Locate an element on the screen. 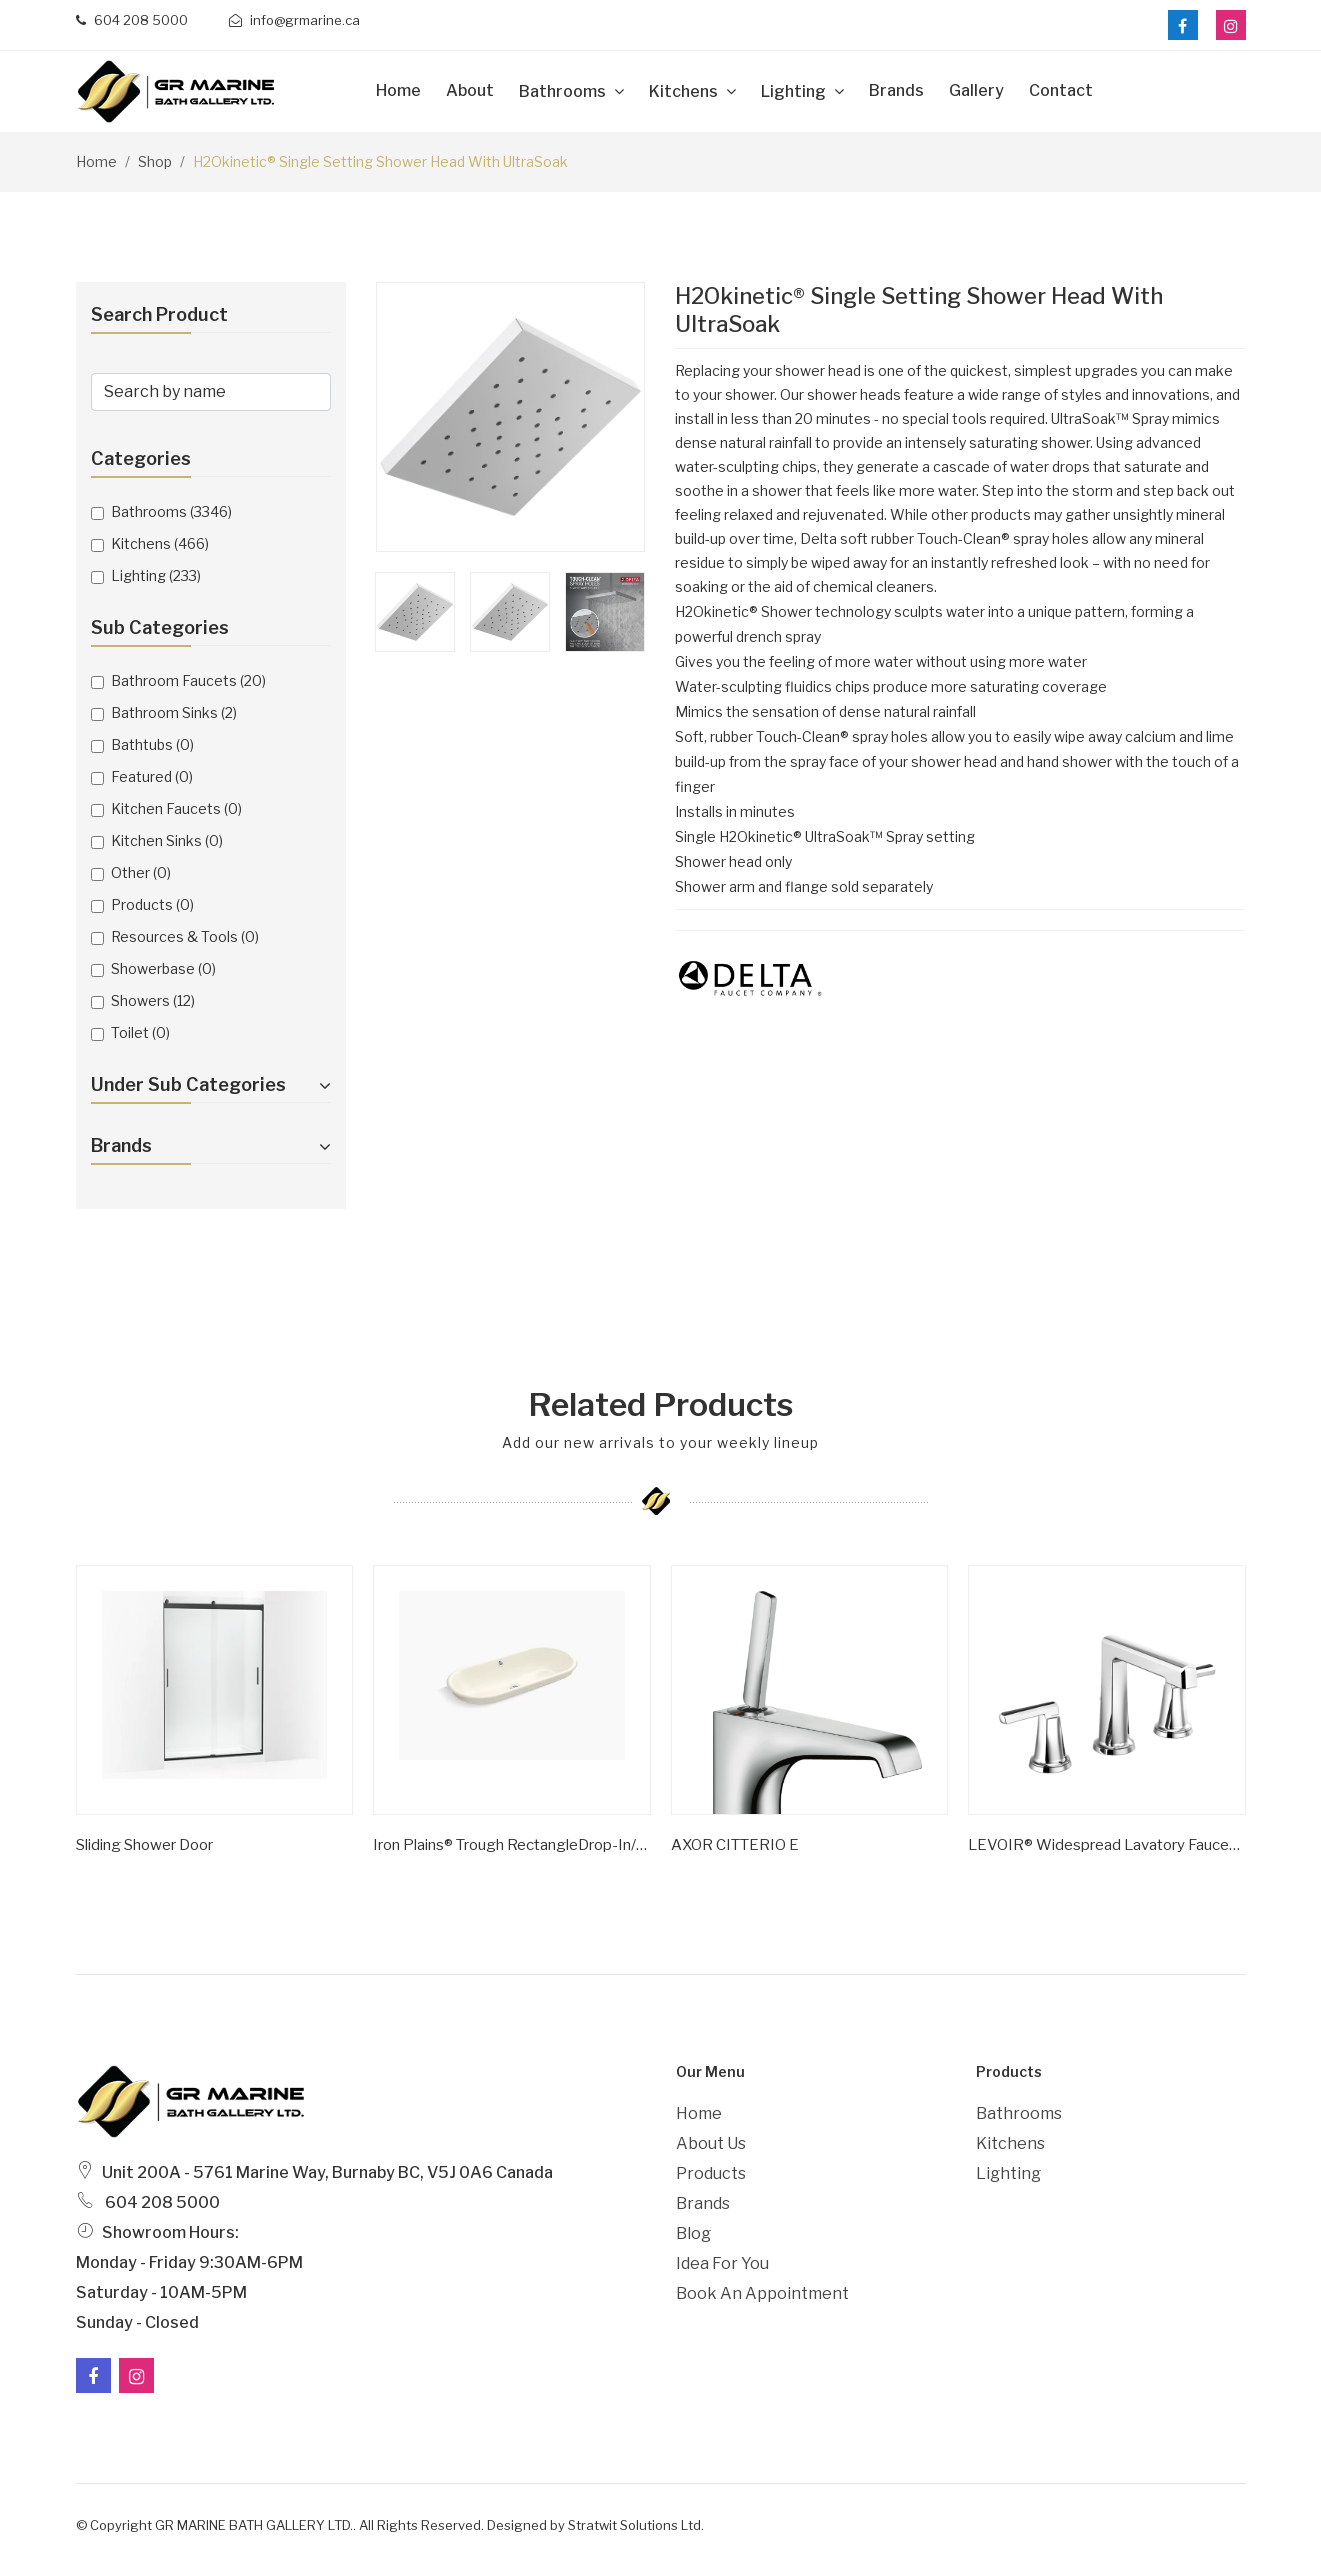 The image size is (1321, 2567). Showers (12) is located at coordinates (153, 1000).